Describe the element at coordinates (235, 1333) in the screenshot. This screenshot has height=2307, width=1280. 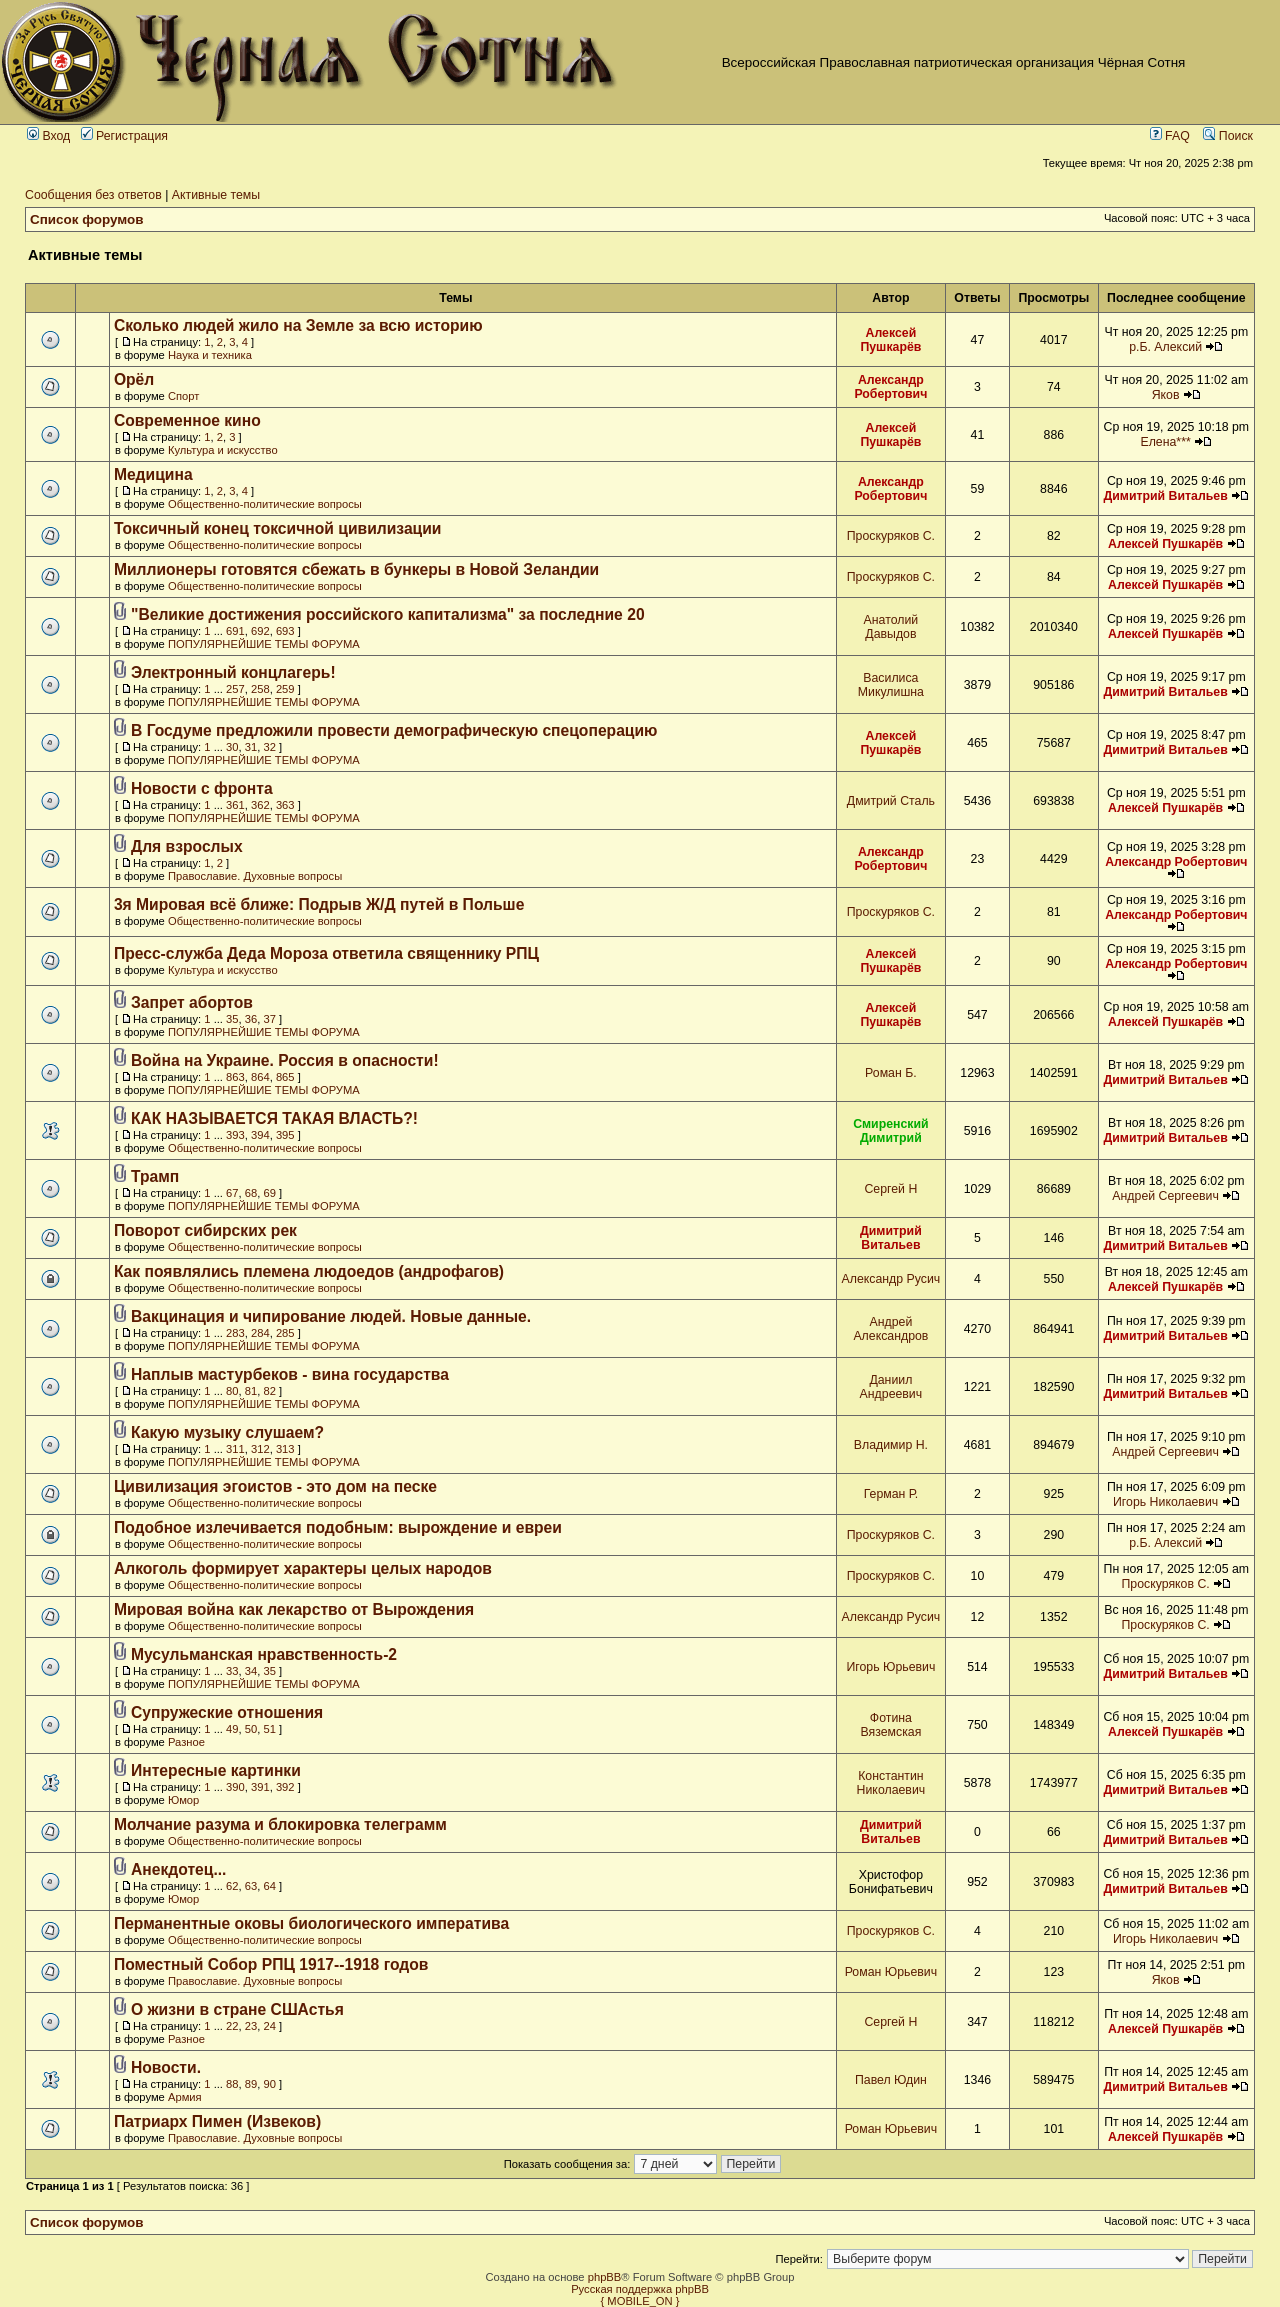
I see `283` at that location.